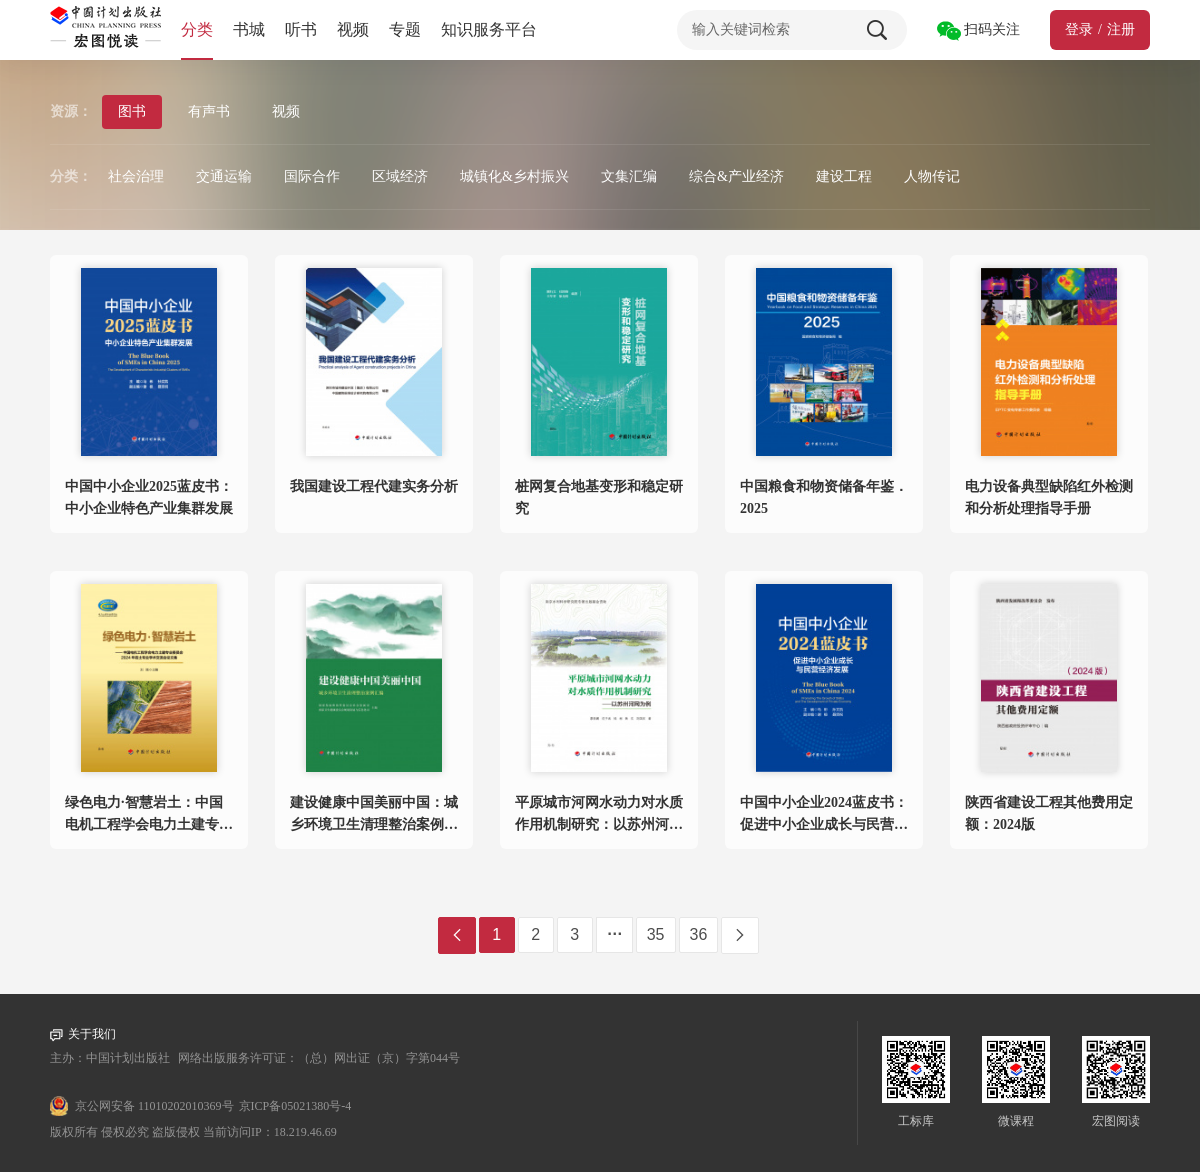  Describe the element at coordinates (249, 29) in the screenshot. I see `书城` at that location.